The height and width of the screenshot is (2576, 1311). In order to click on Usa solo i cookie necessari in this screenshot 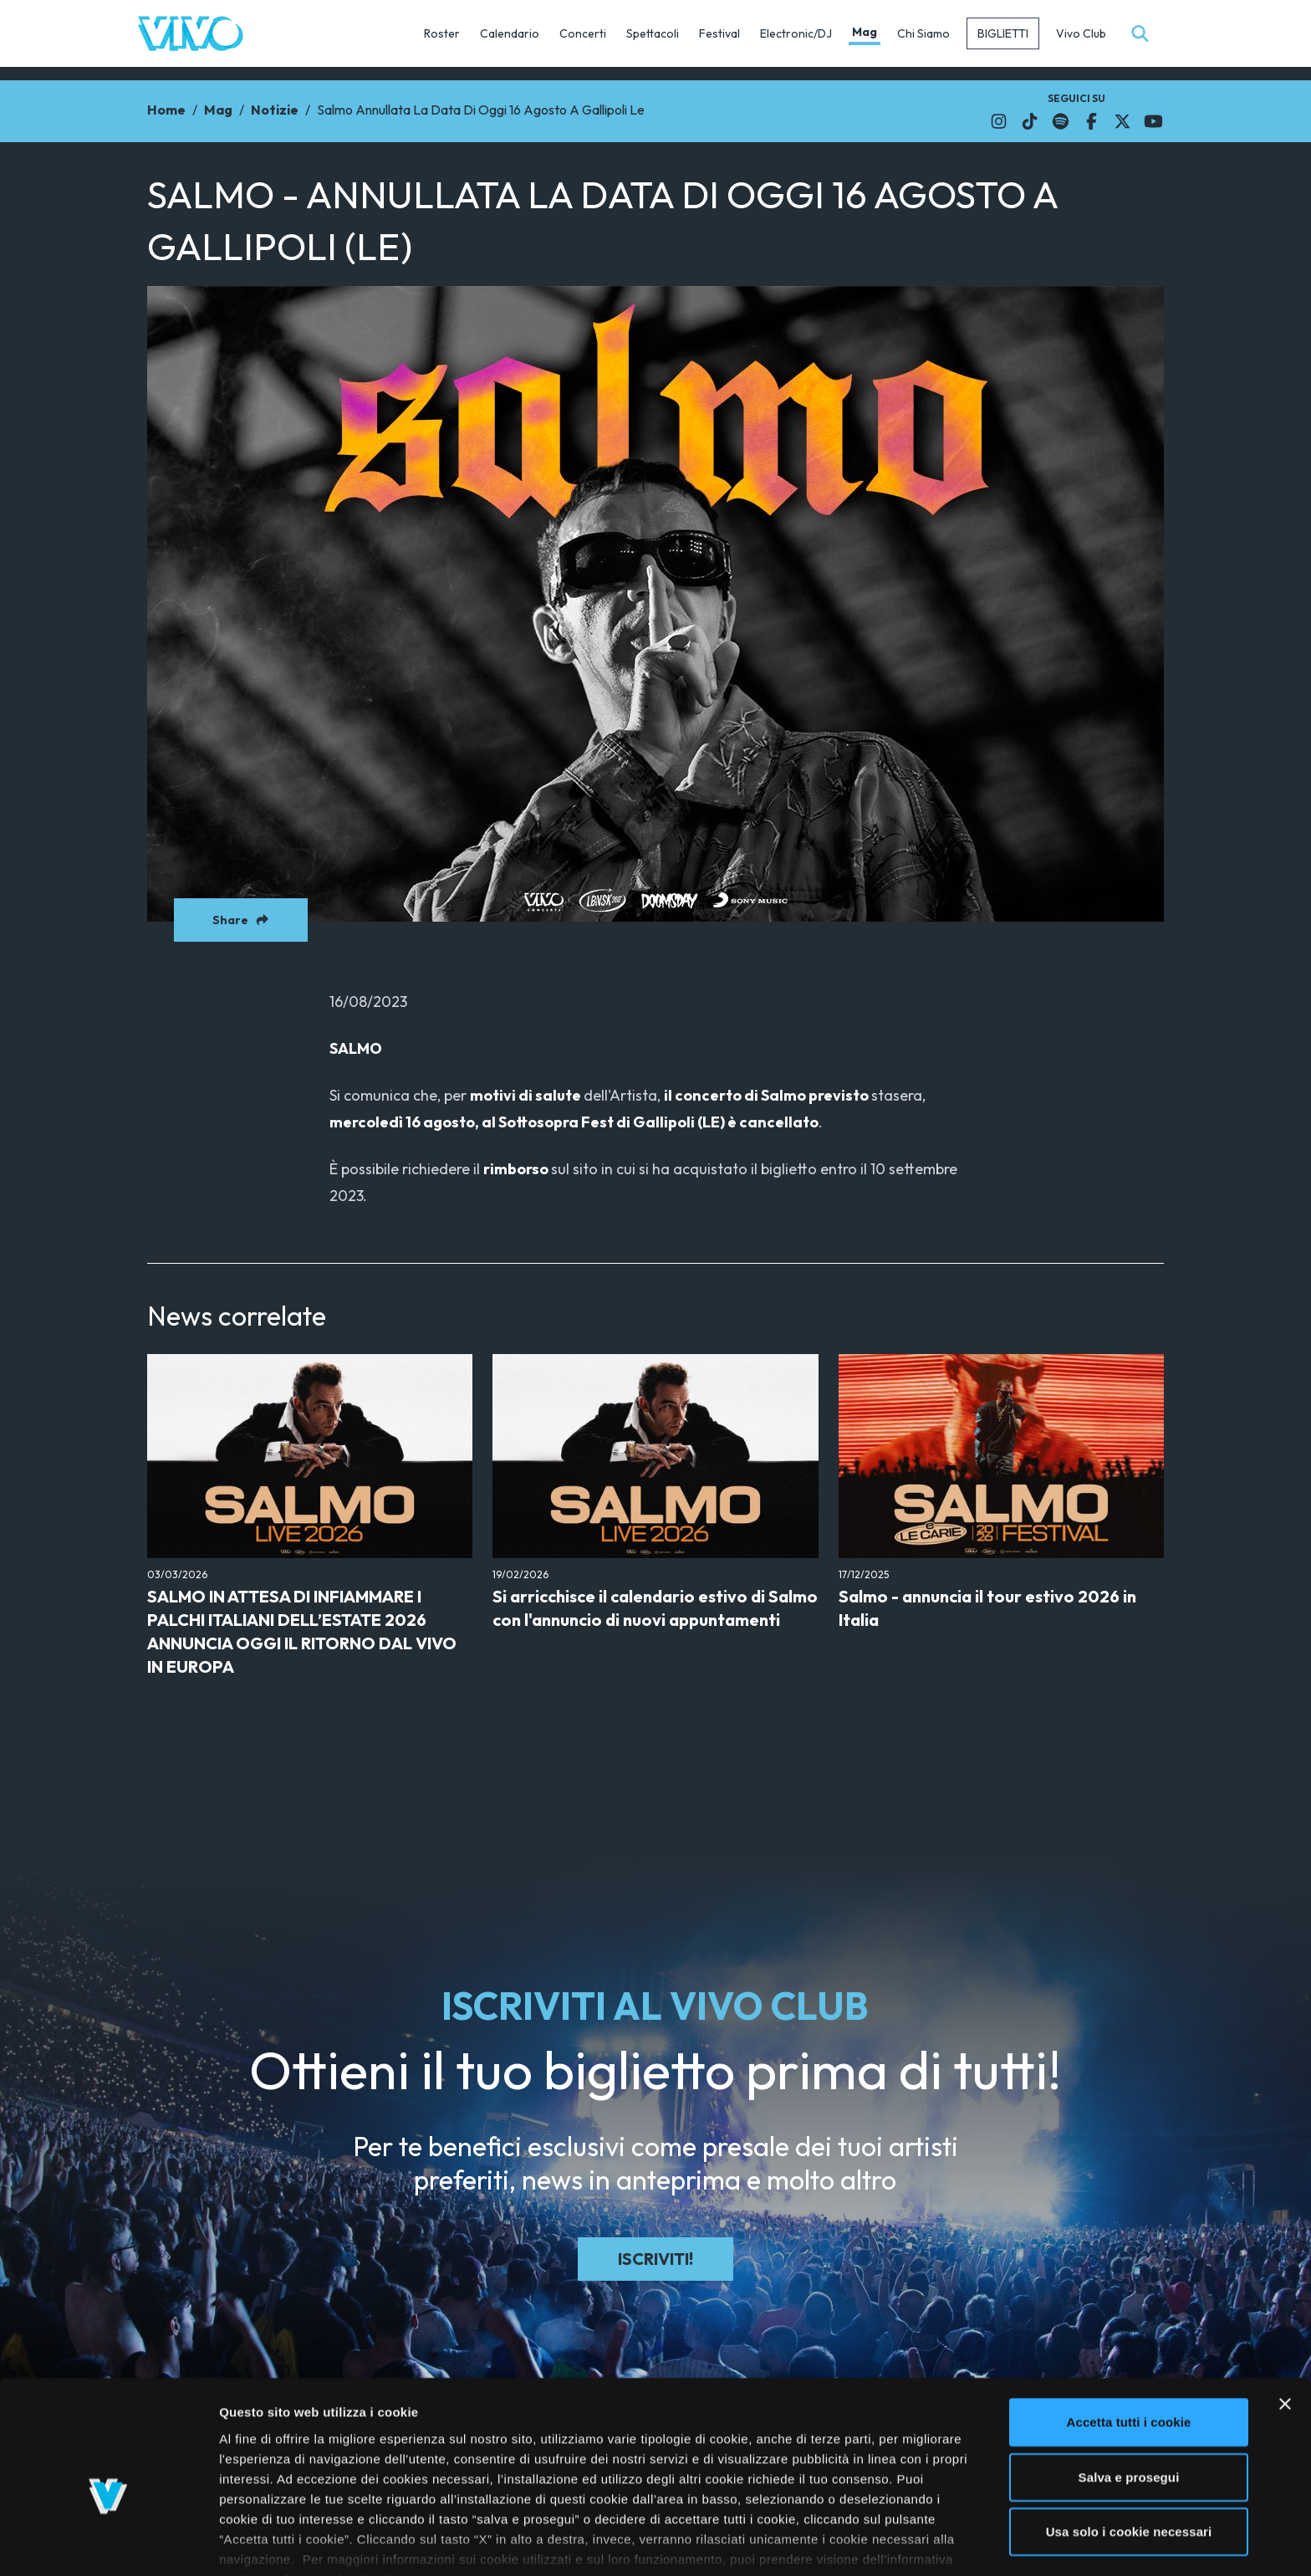, I will do `click(1129, 2443)`.